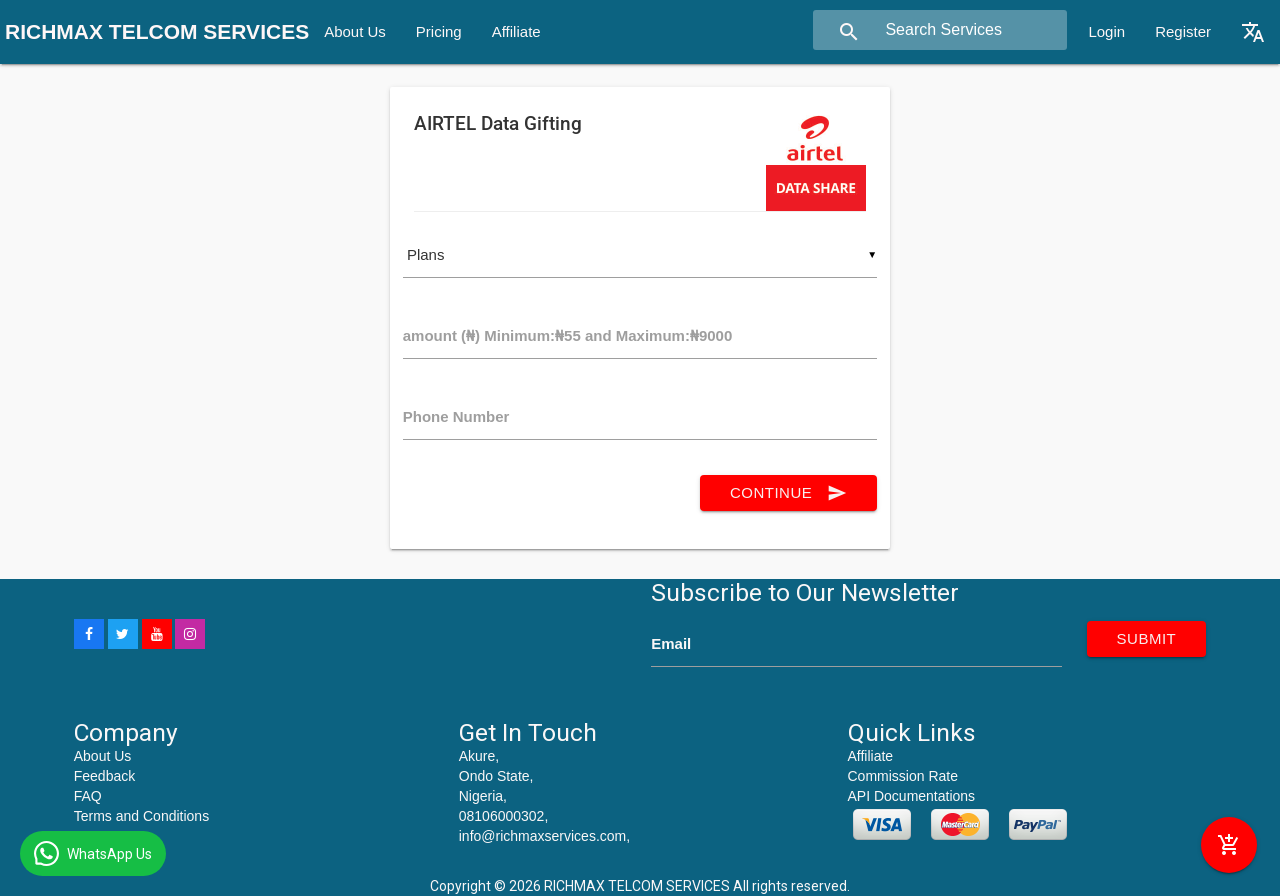 Image resolution: width=1280 pixels, height=896 pixels. I want to click on Terms and Conditions, so click(141, 816).